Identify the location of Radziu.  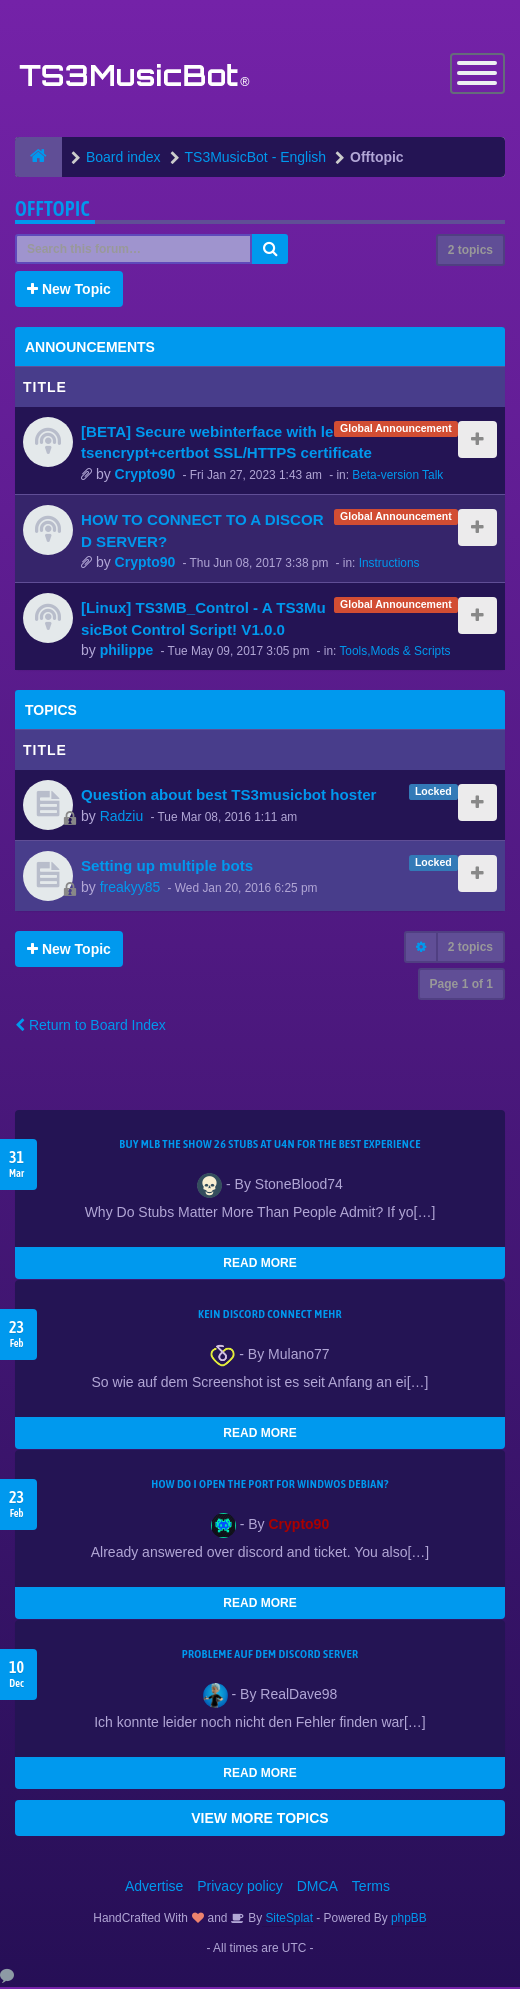
(122, 817).